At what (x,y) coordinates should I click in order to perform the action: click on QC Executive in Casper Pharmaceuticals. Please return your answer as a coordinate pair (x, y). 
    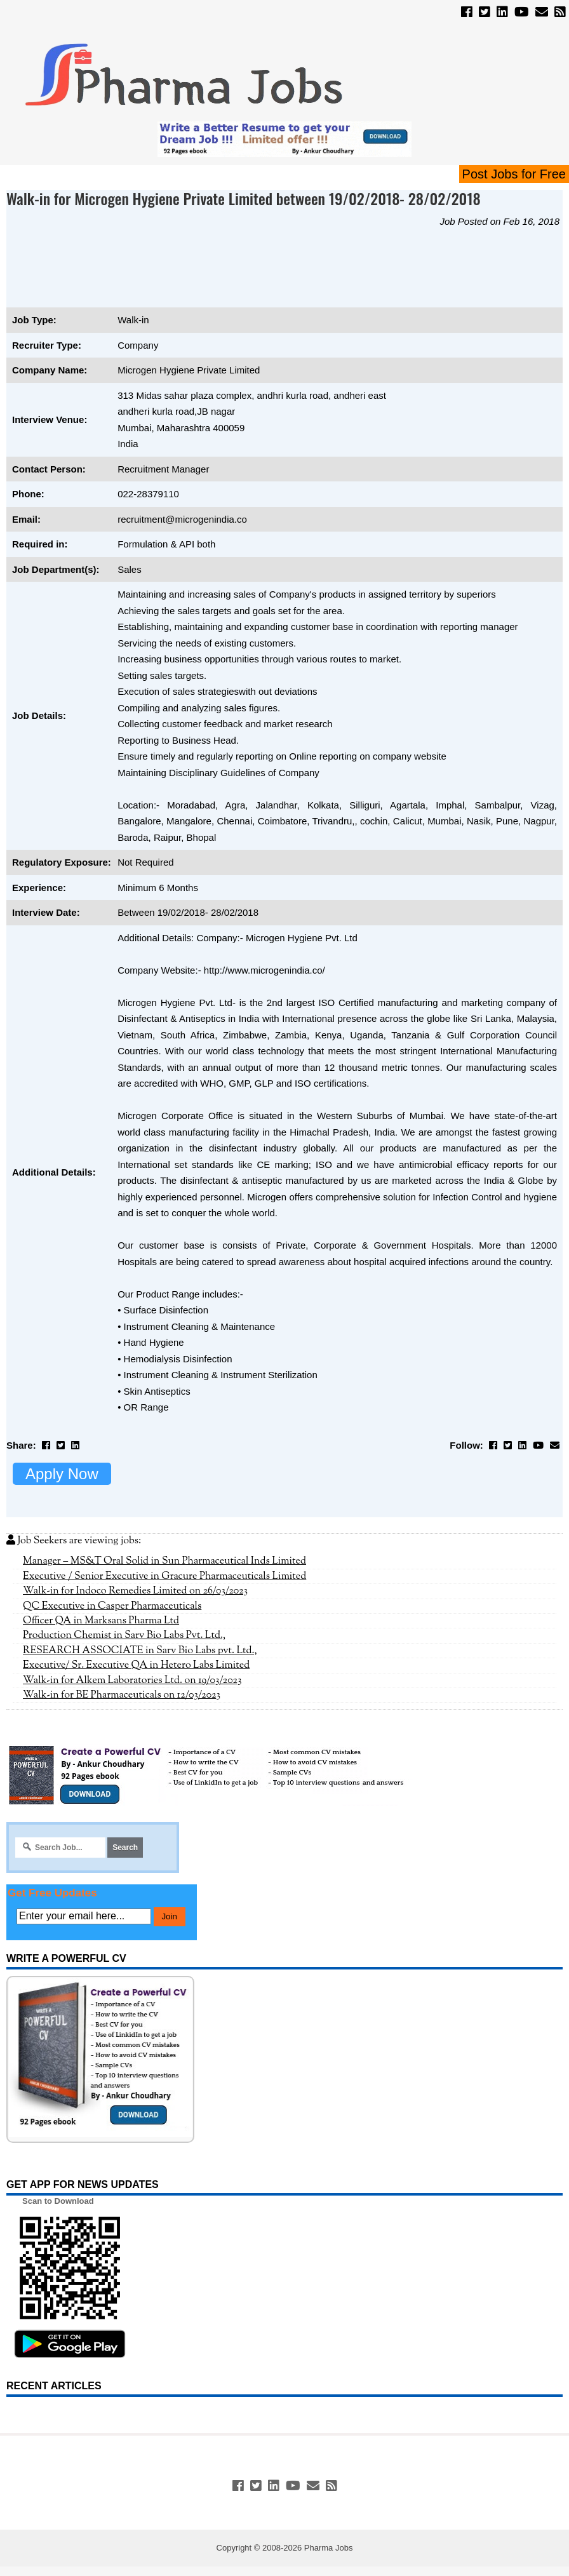
    Looking at the image, I should click on (112, 1606).